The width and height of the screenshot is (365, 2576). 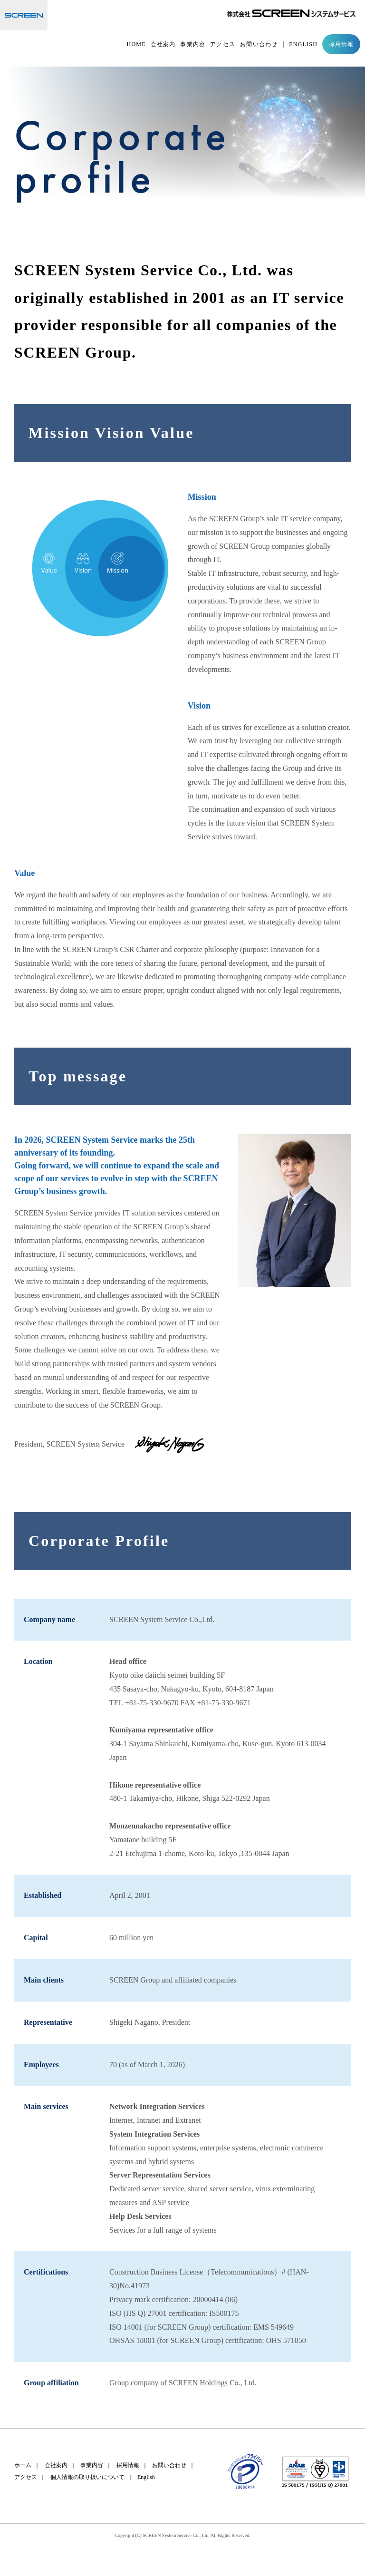 I want to click on 会社案内, so click(x=163, y=44).